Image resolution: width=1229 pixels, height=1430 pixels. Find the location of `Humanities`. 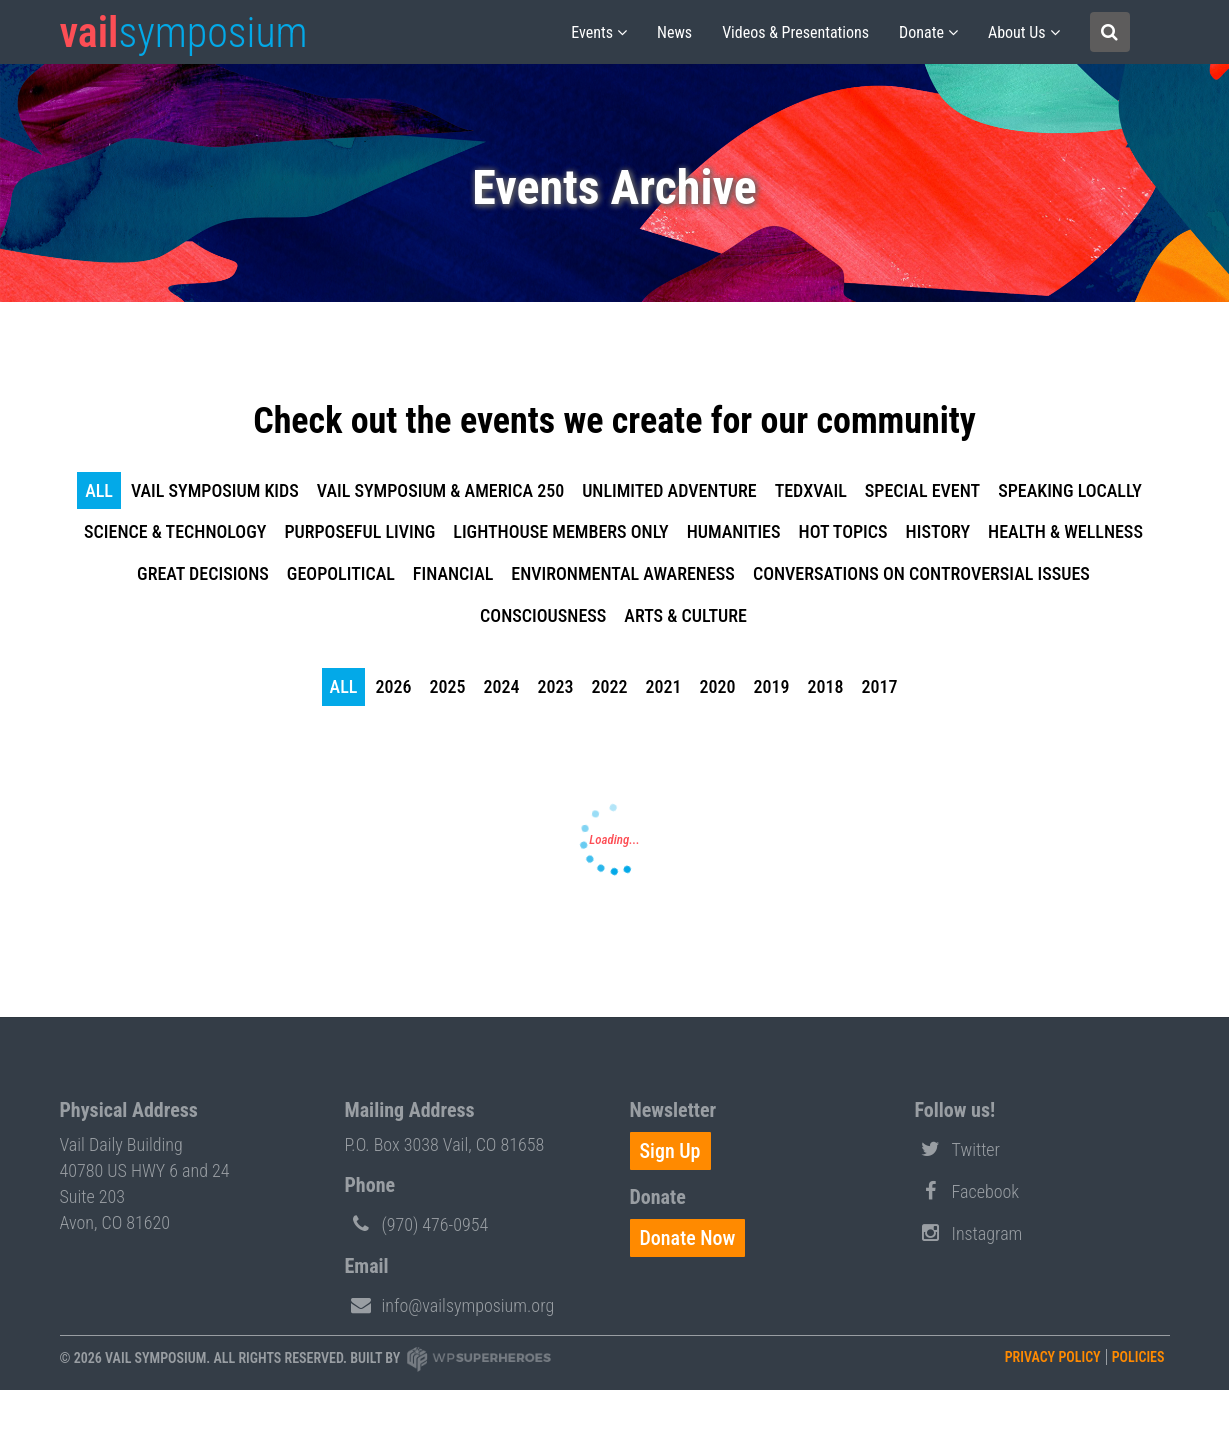

Humanities is located at coordinates (734, 531).